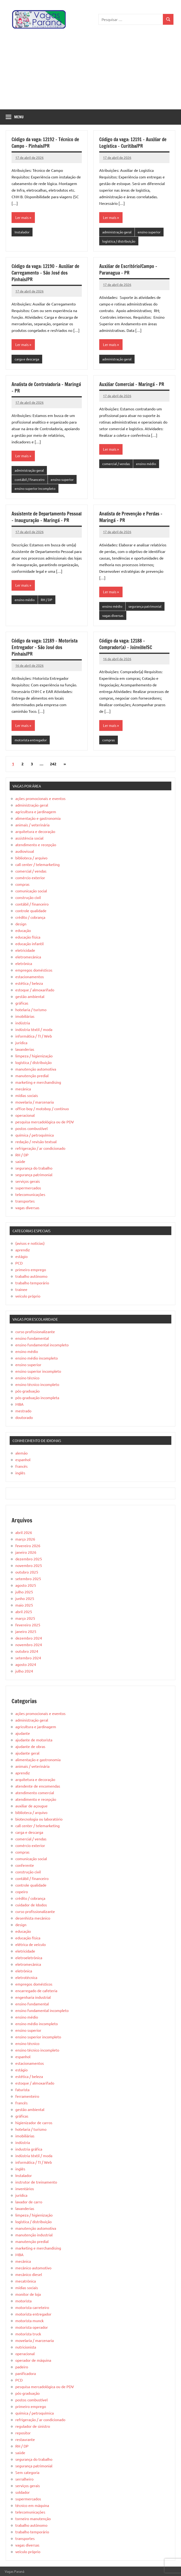 The image size is (181, 2576). Describe the element at coordinates (42, 1344) in the screenshot. I see `ensino fundamental incompleto` at that location.